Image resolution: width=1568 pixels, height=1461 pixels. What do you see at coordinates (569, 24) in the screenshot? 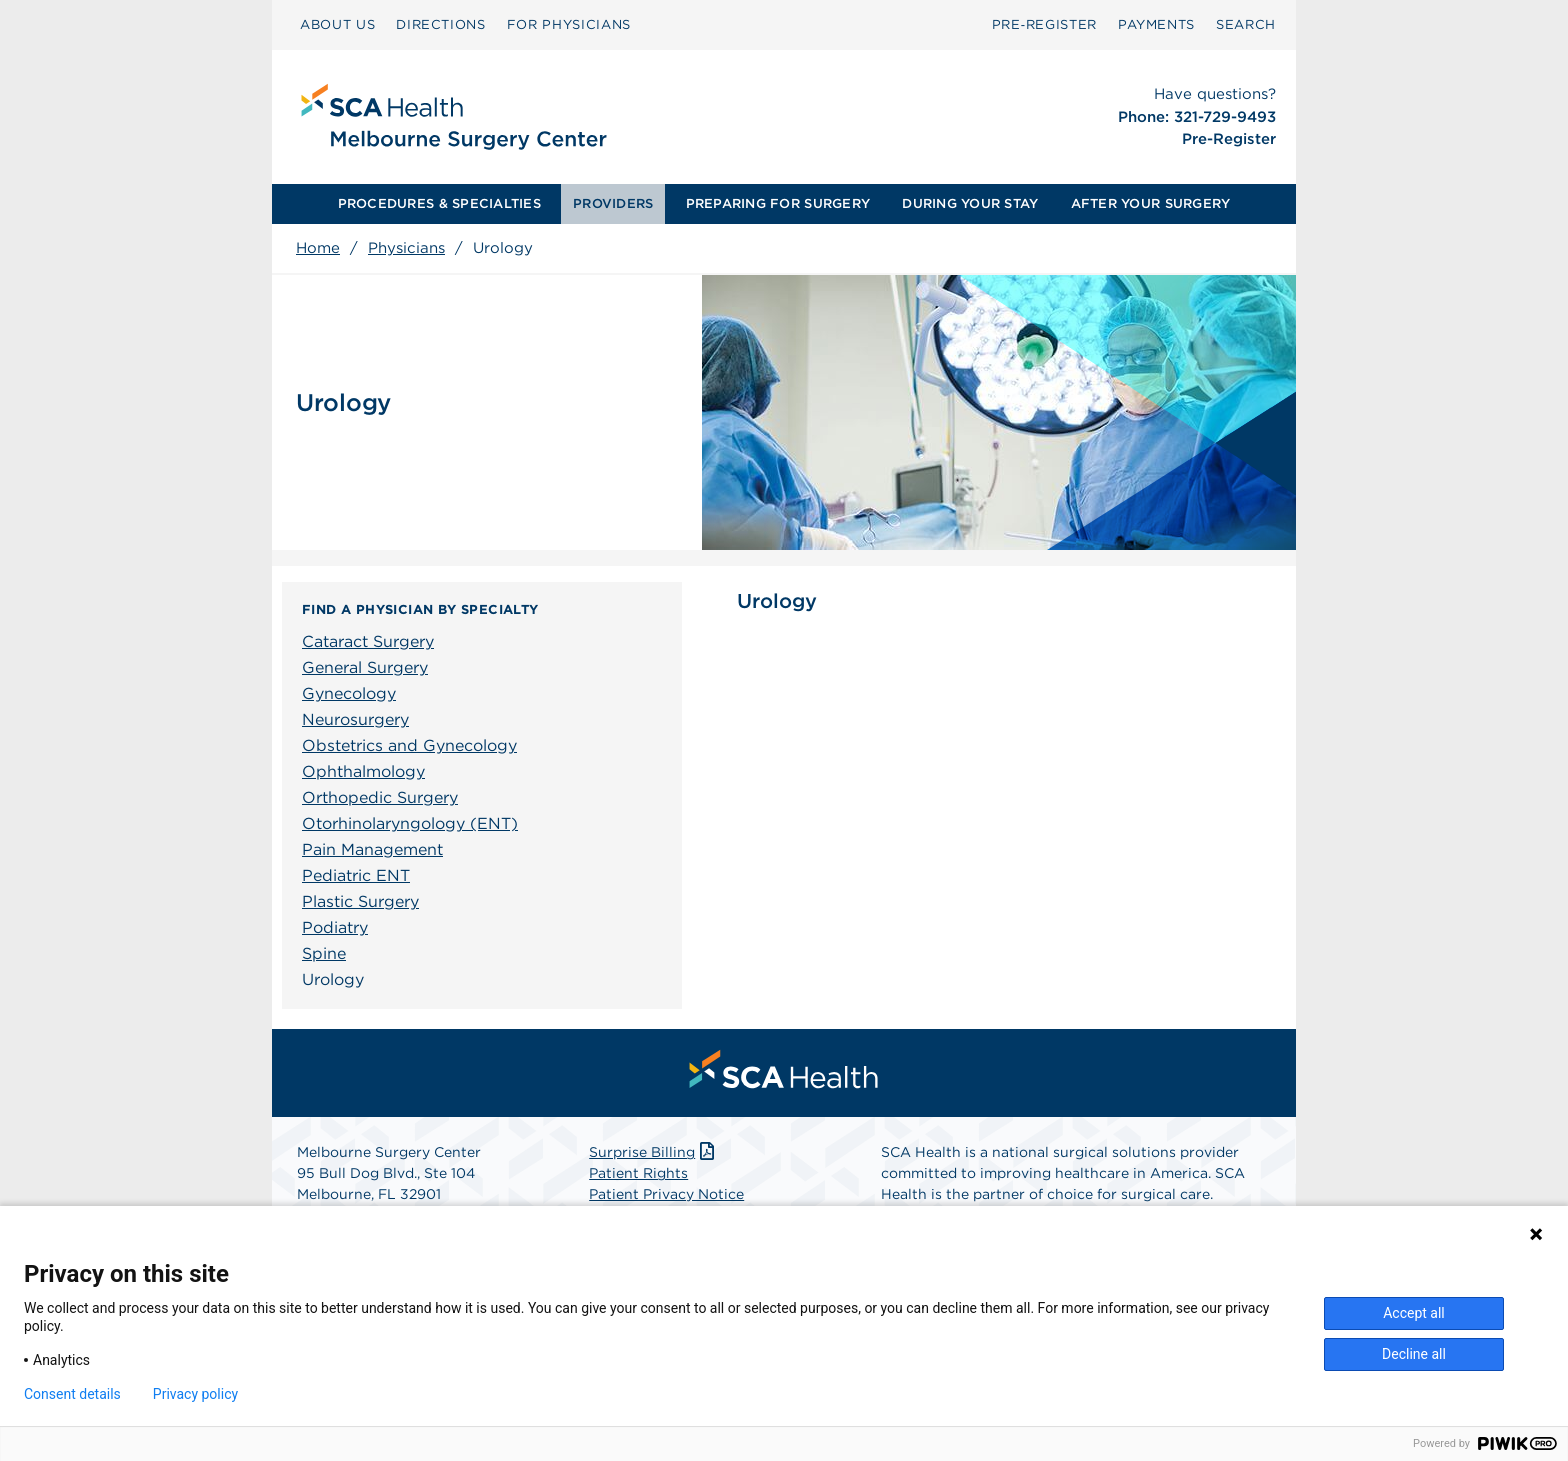
I see `FOR PHYSICIANS` at bounding box center [569, 24].